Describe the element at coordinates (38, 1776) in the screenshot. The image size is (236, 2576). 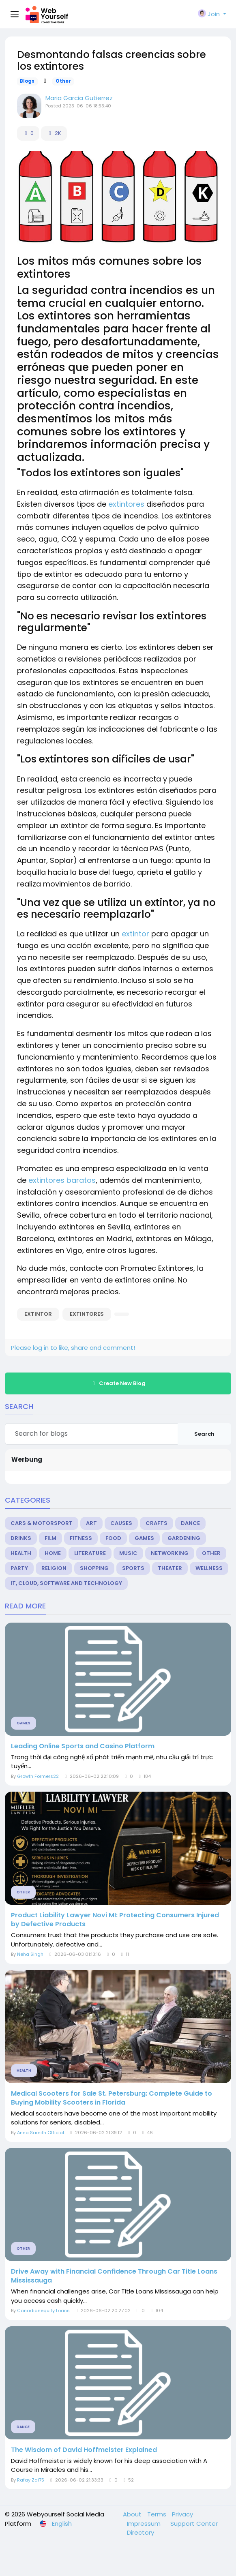
I see `Growth Formers22` at that location.